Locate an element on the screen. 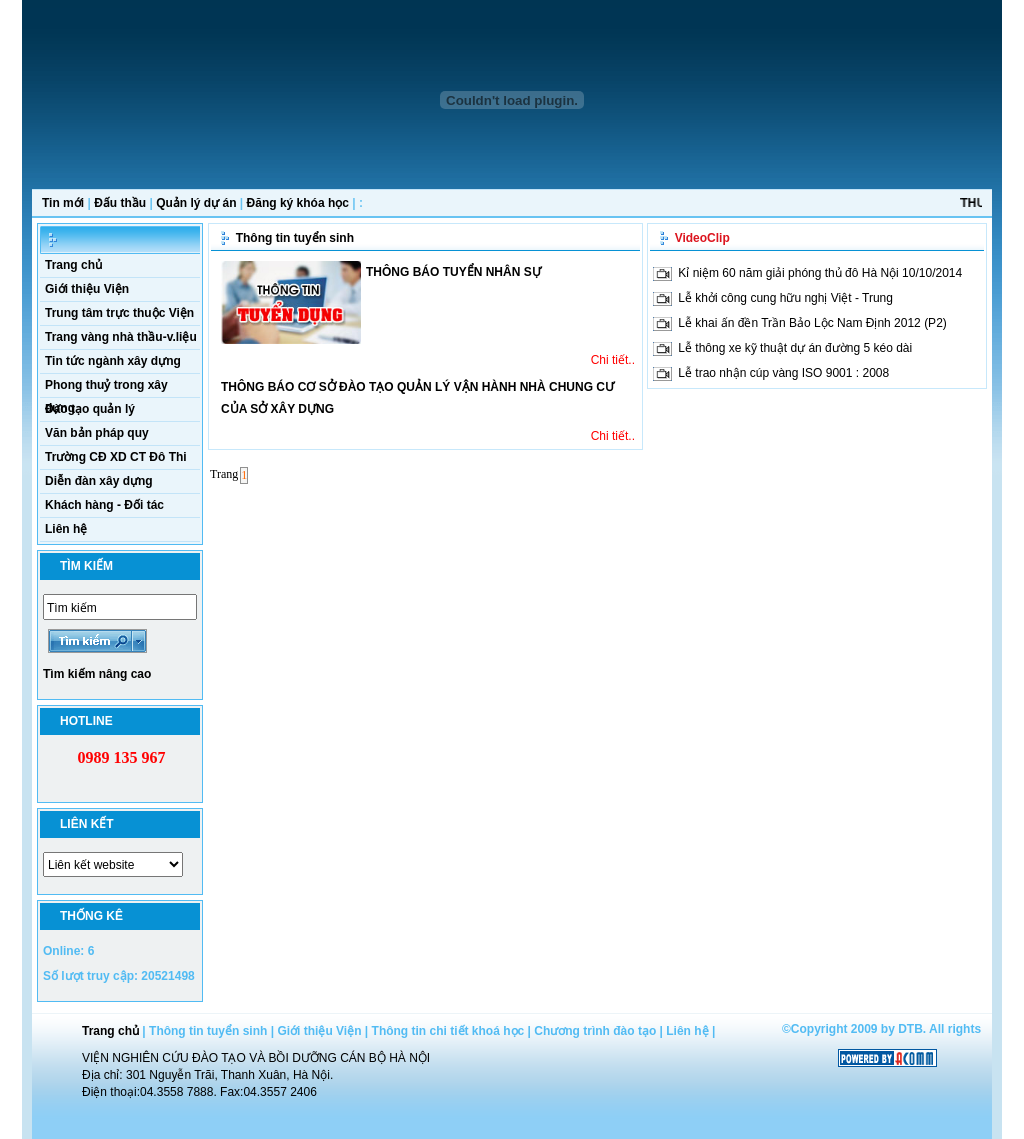  Lễ khởi công cung hữu nghị Việt - Trung is located at coordinates (785, 298).